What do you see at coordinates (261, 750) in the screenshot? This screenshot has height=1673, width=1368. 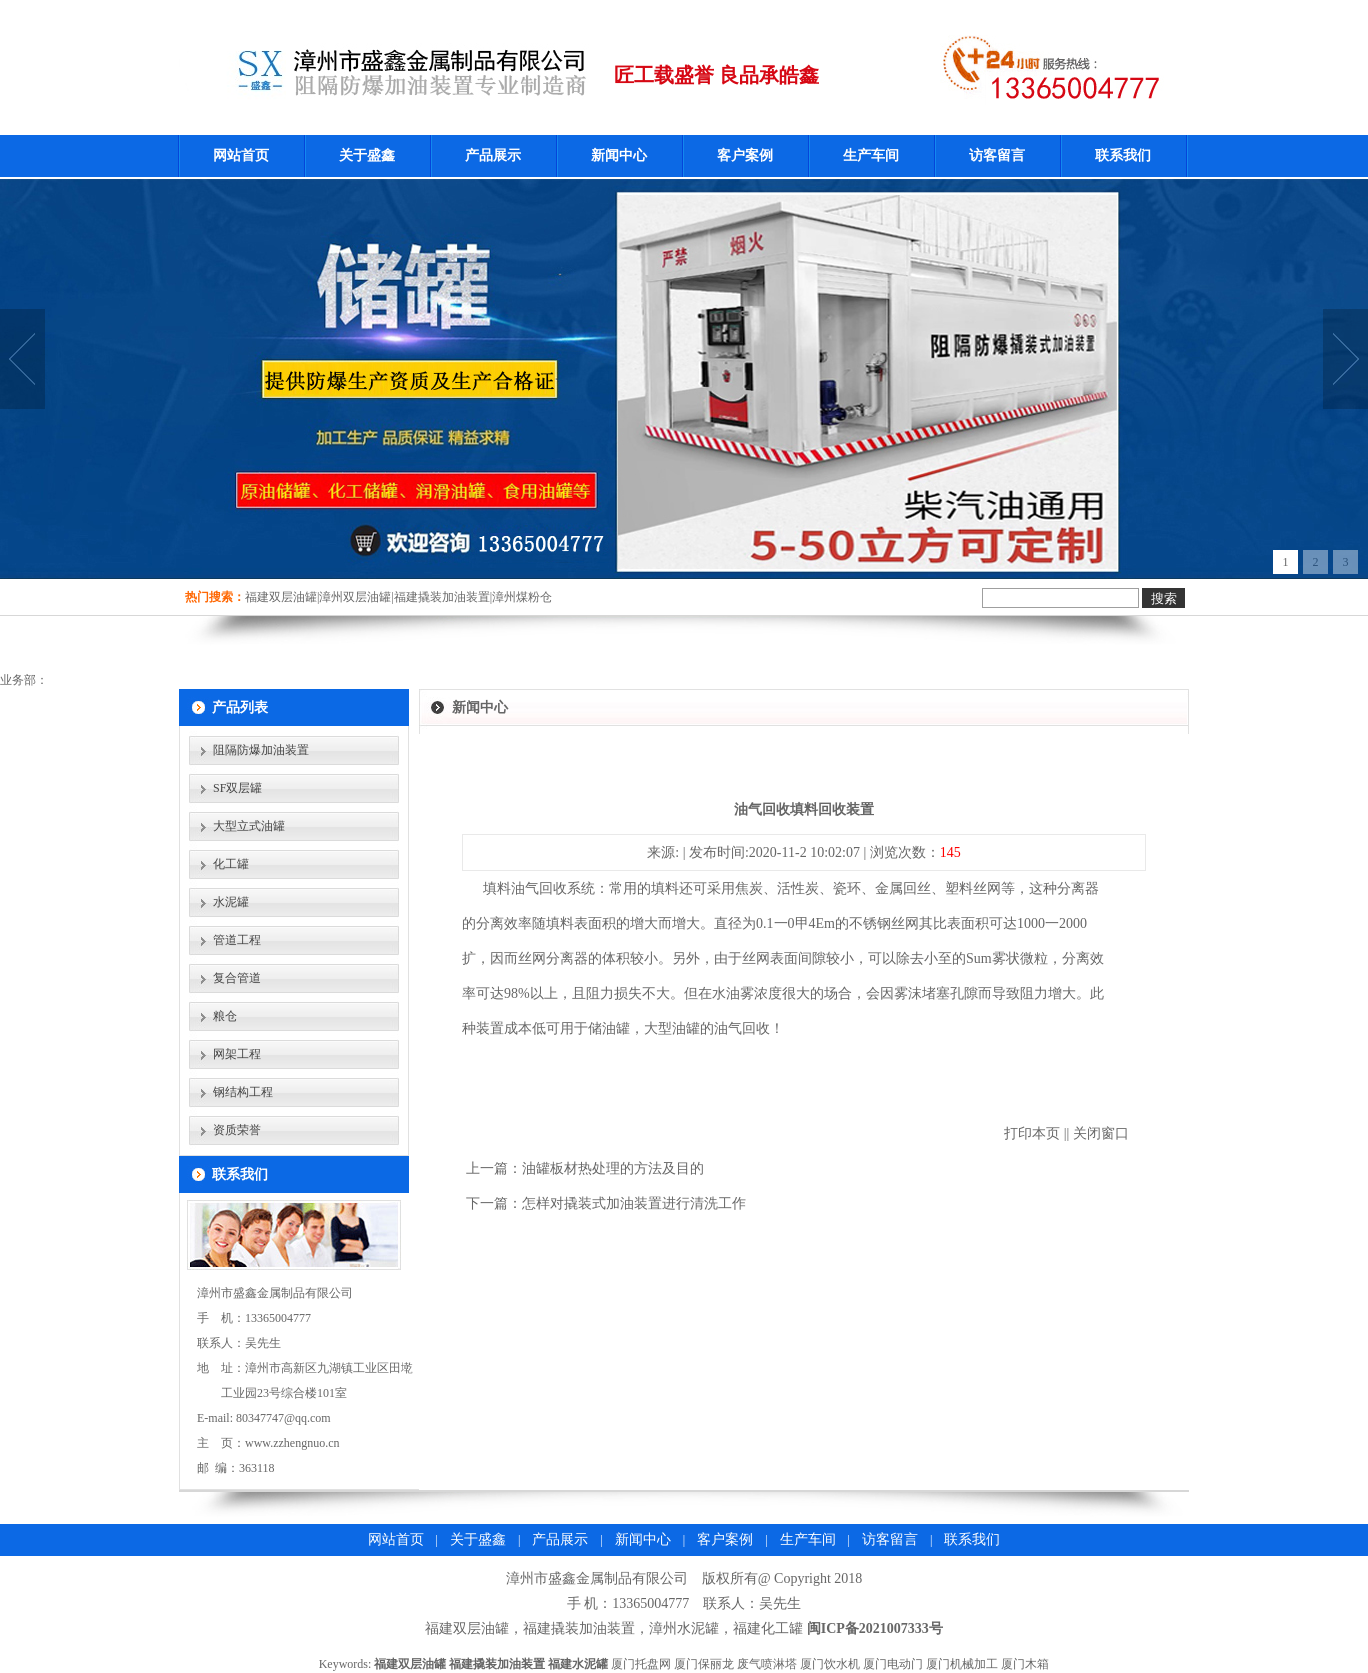 I see `阻隔防爆加油装置` at bounding box center [261, 750].